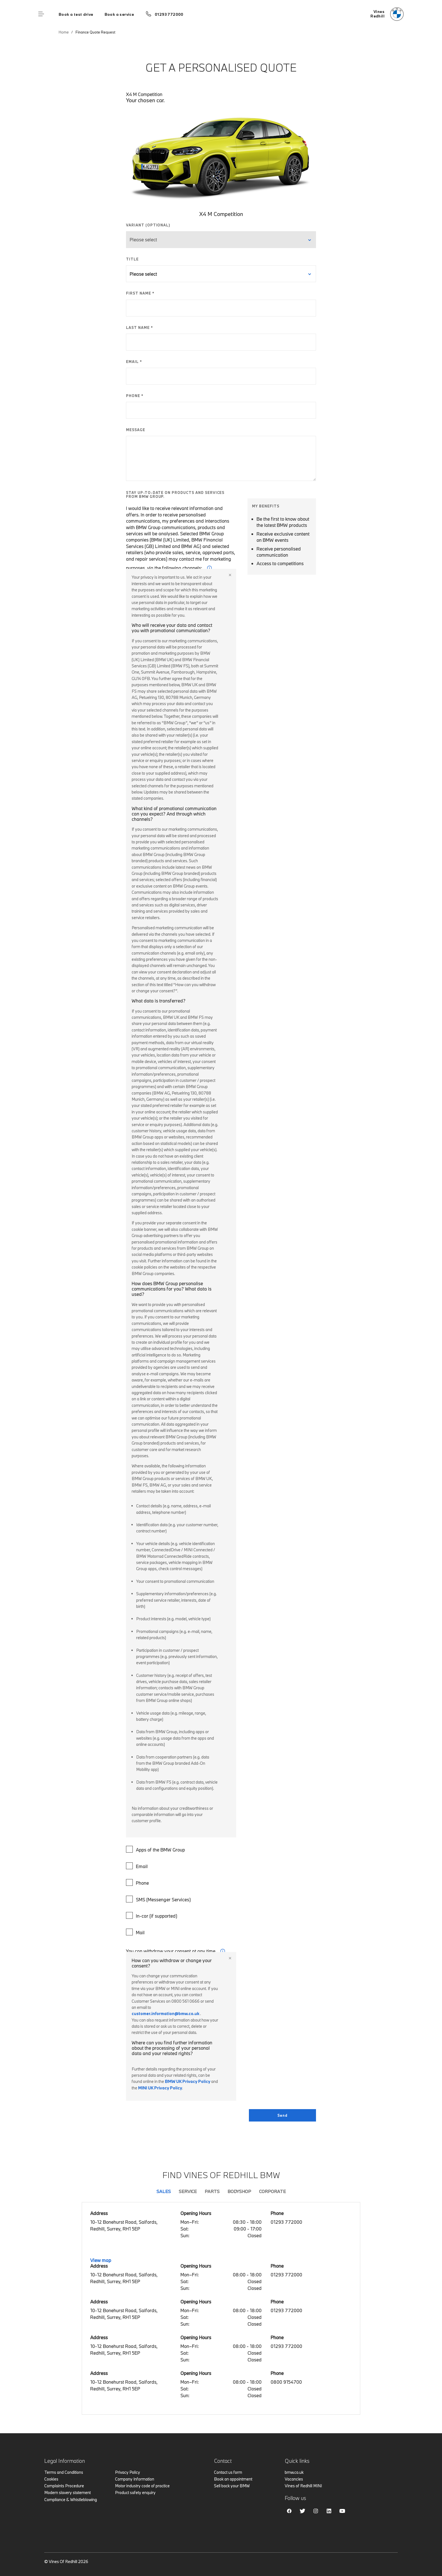 This screenshot has height=2576, width=442. Describe the element at coordinates (135, 429) in the screenshot. I see `MESSAGE` at that location.